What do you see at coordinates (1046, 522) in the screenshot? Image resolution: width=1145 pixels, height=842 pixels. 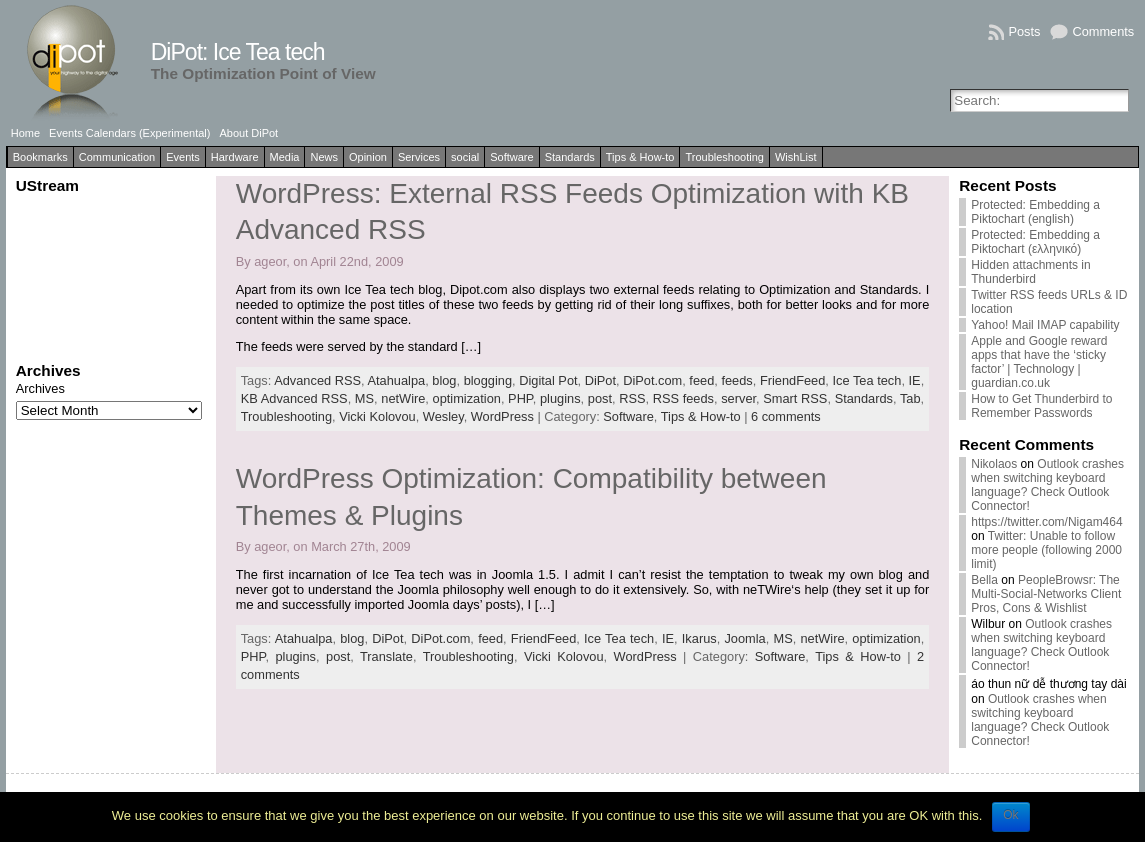 I see `https://twitter.com/Nigam464` at bounding box center [1046, 522].